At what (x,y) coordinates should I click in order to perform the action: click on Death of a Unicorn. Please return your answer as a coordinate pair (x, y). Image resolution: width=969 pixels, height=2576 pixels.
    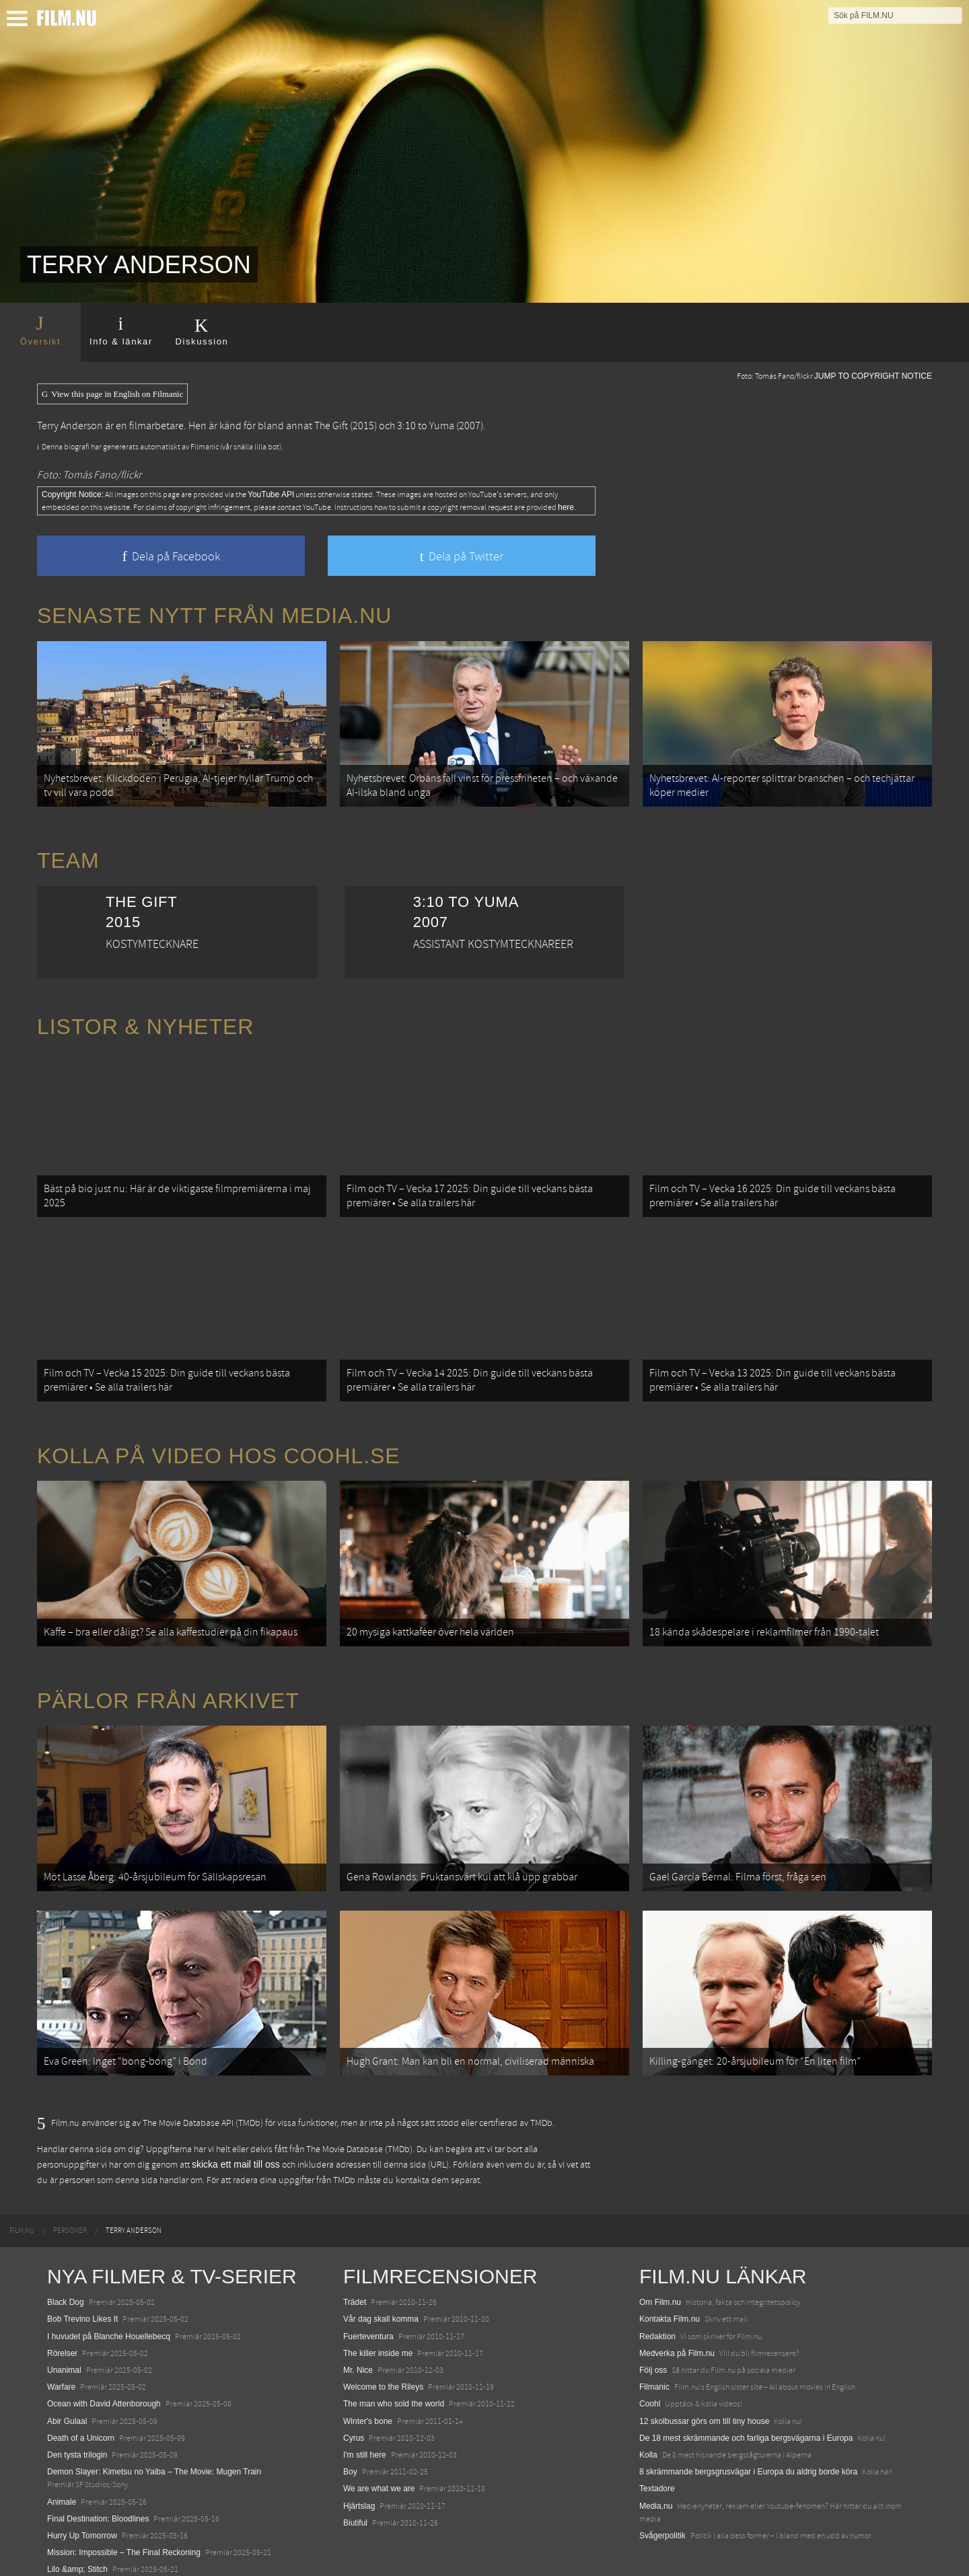
    Looking at the image, I should click on (80, 2403).